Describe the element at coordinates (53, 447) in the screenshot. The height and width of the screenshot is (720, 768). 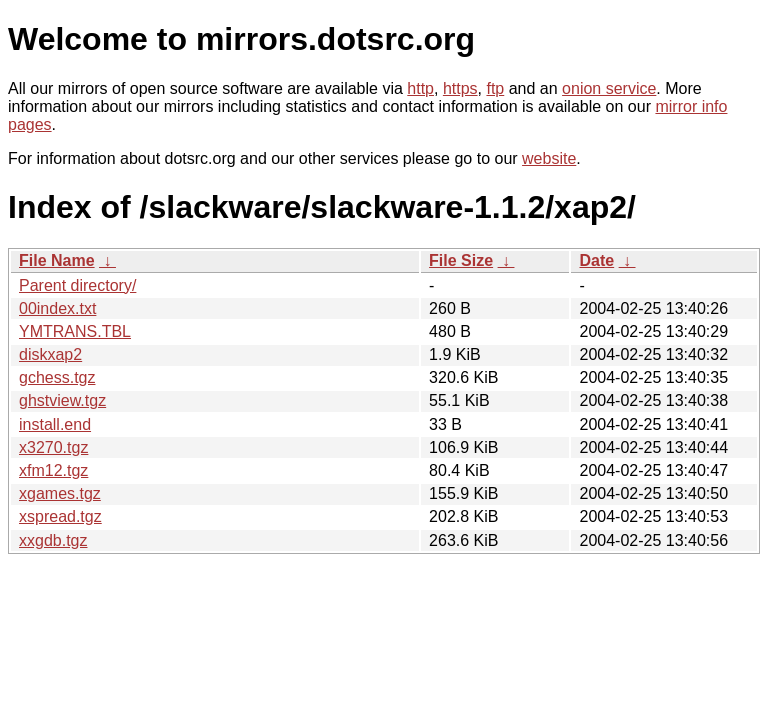
I see `x3270.tgz` at that location.